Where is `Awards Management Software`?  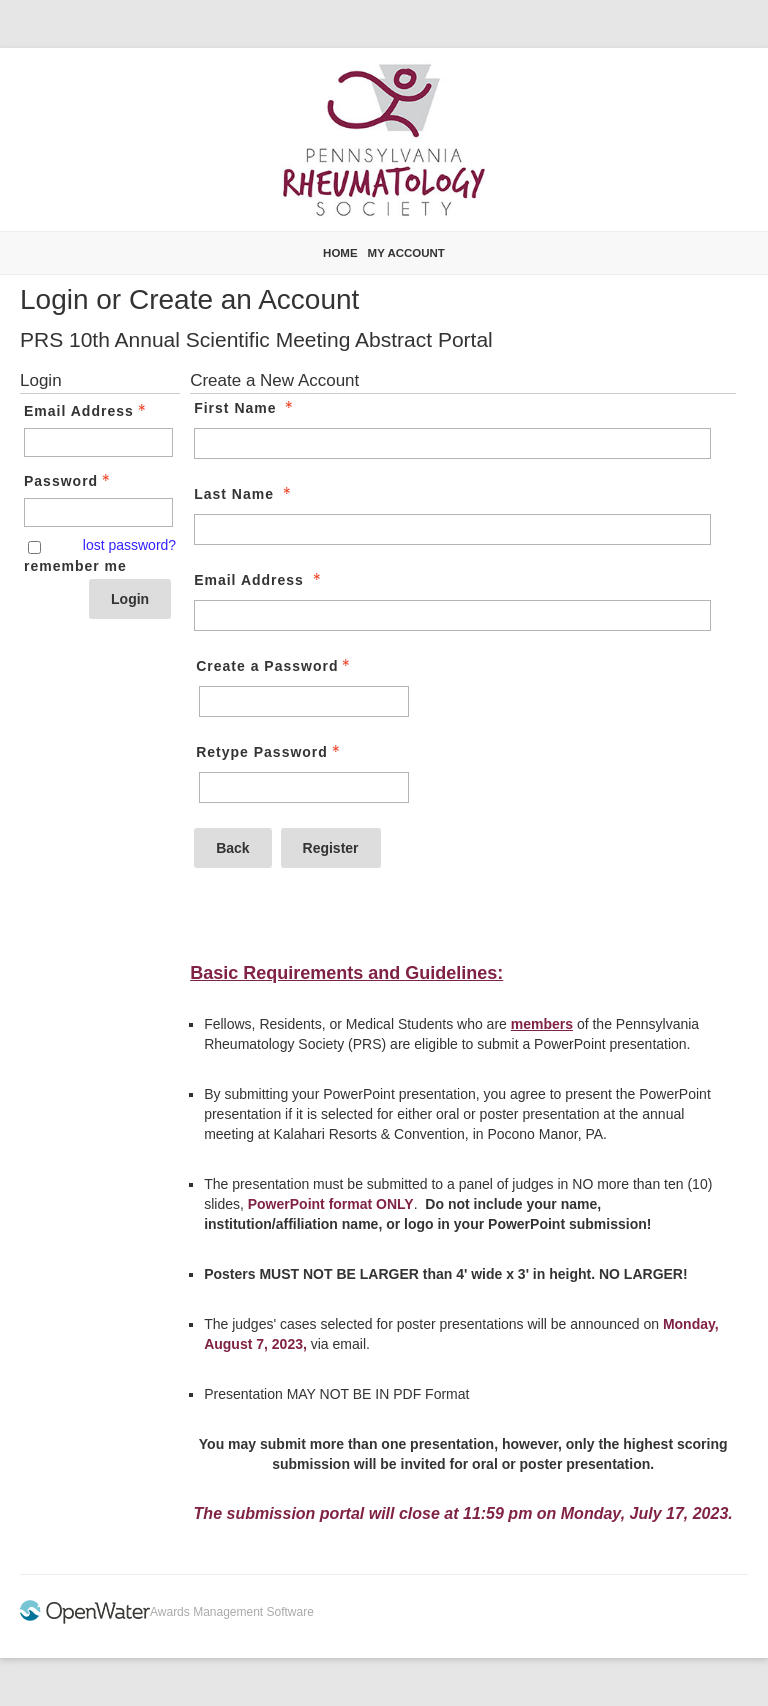
Awards Management Software is located at coordinates (232, 1612).